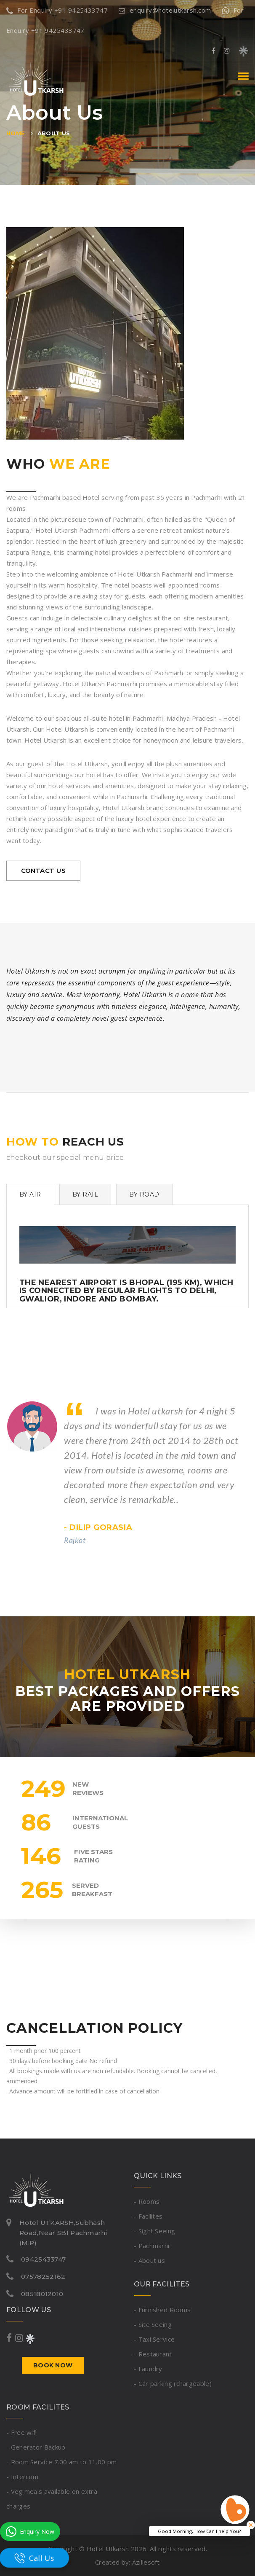  What do you see at coordinates (154, 2339) in the screenshot?
I see `- Taxi Service` at bounding box center [154, 2339].